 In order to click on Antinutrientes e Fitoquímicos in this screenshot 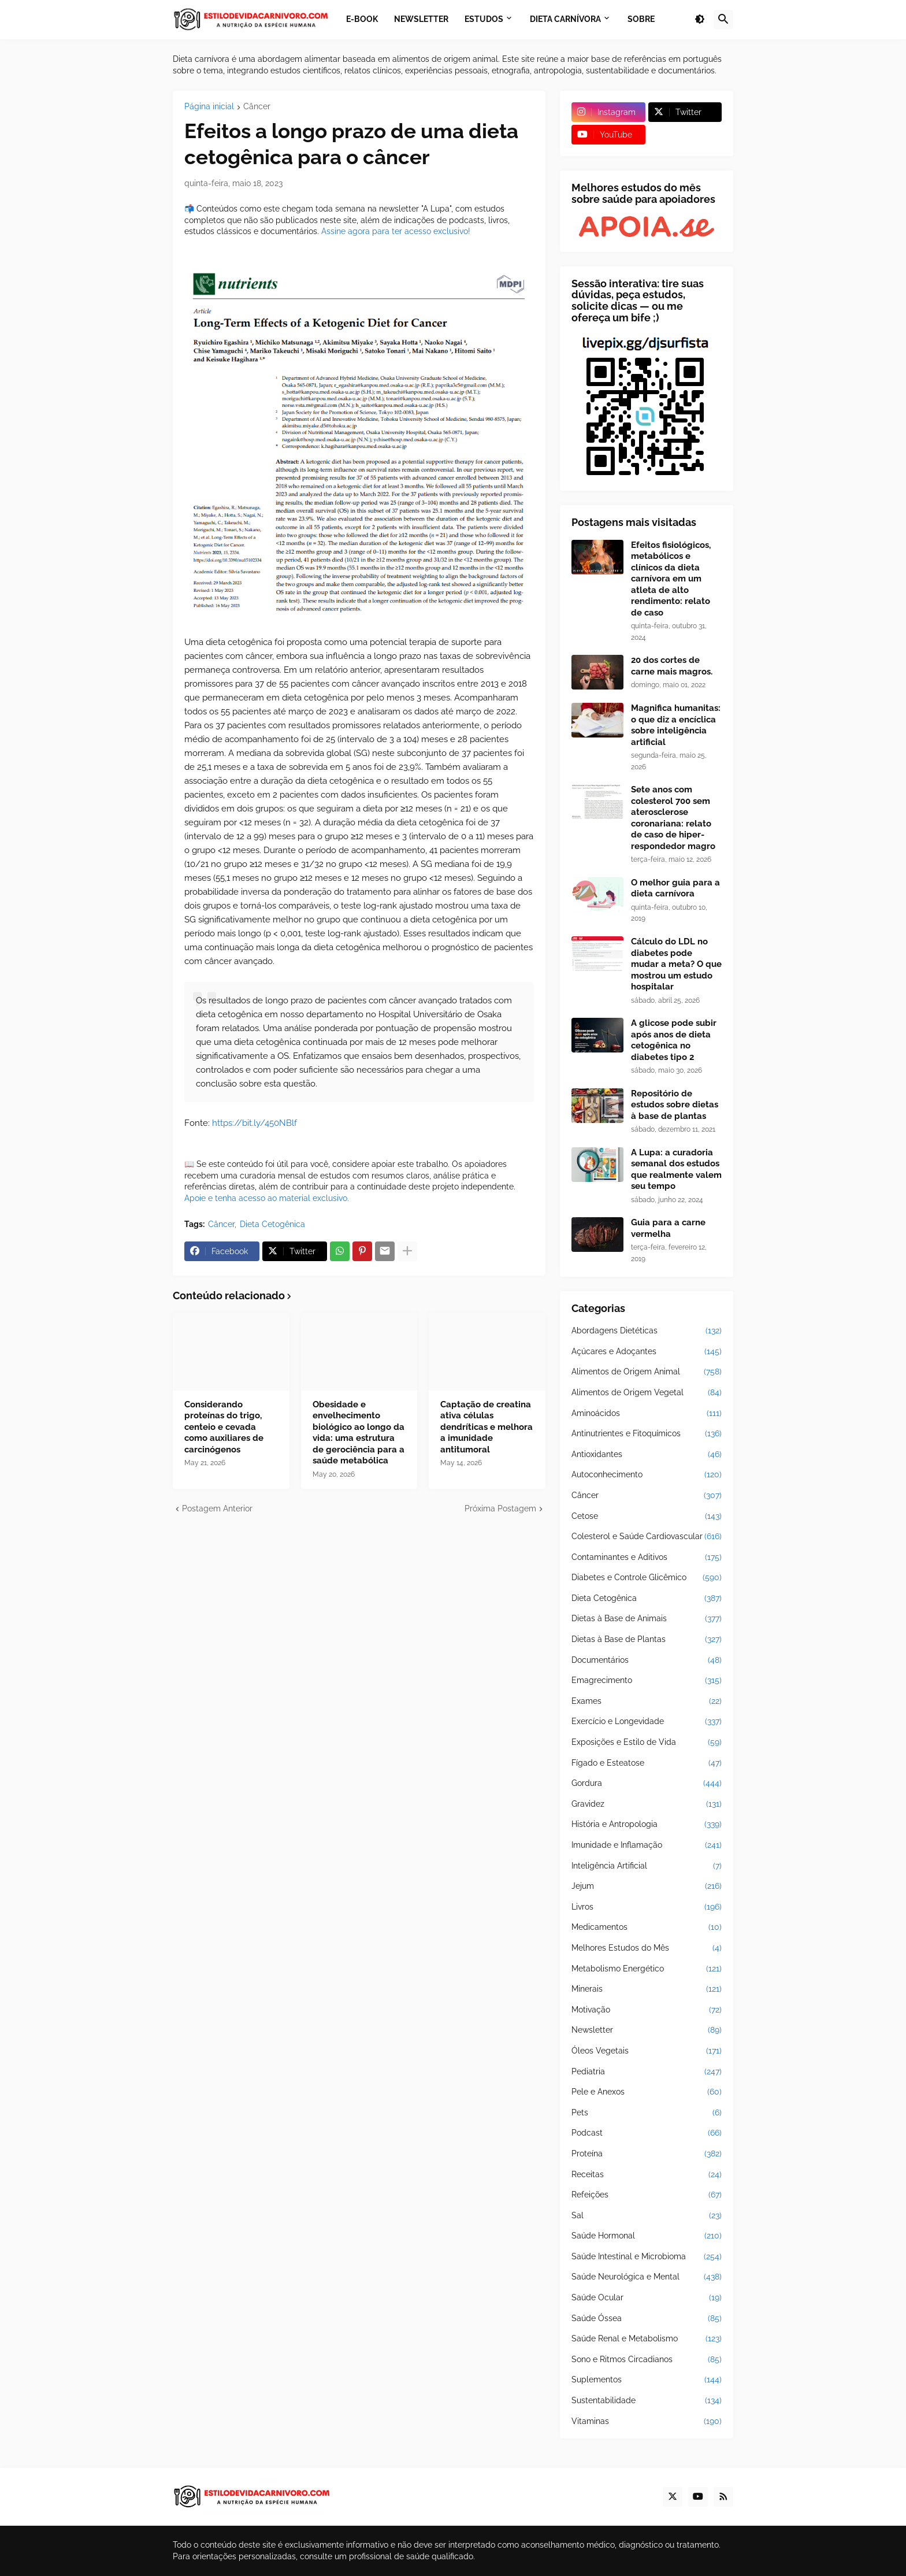, I will do `click(646, 1434)`.